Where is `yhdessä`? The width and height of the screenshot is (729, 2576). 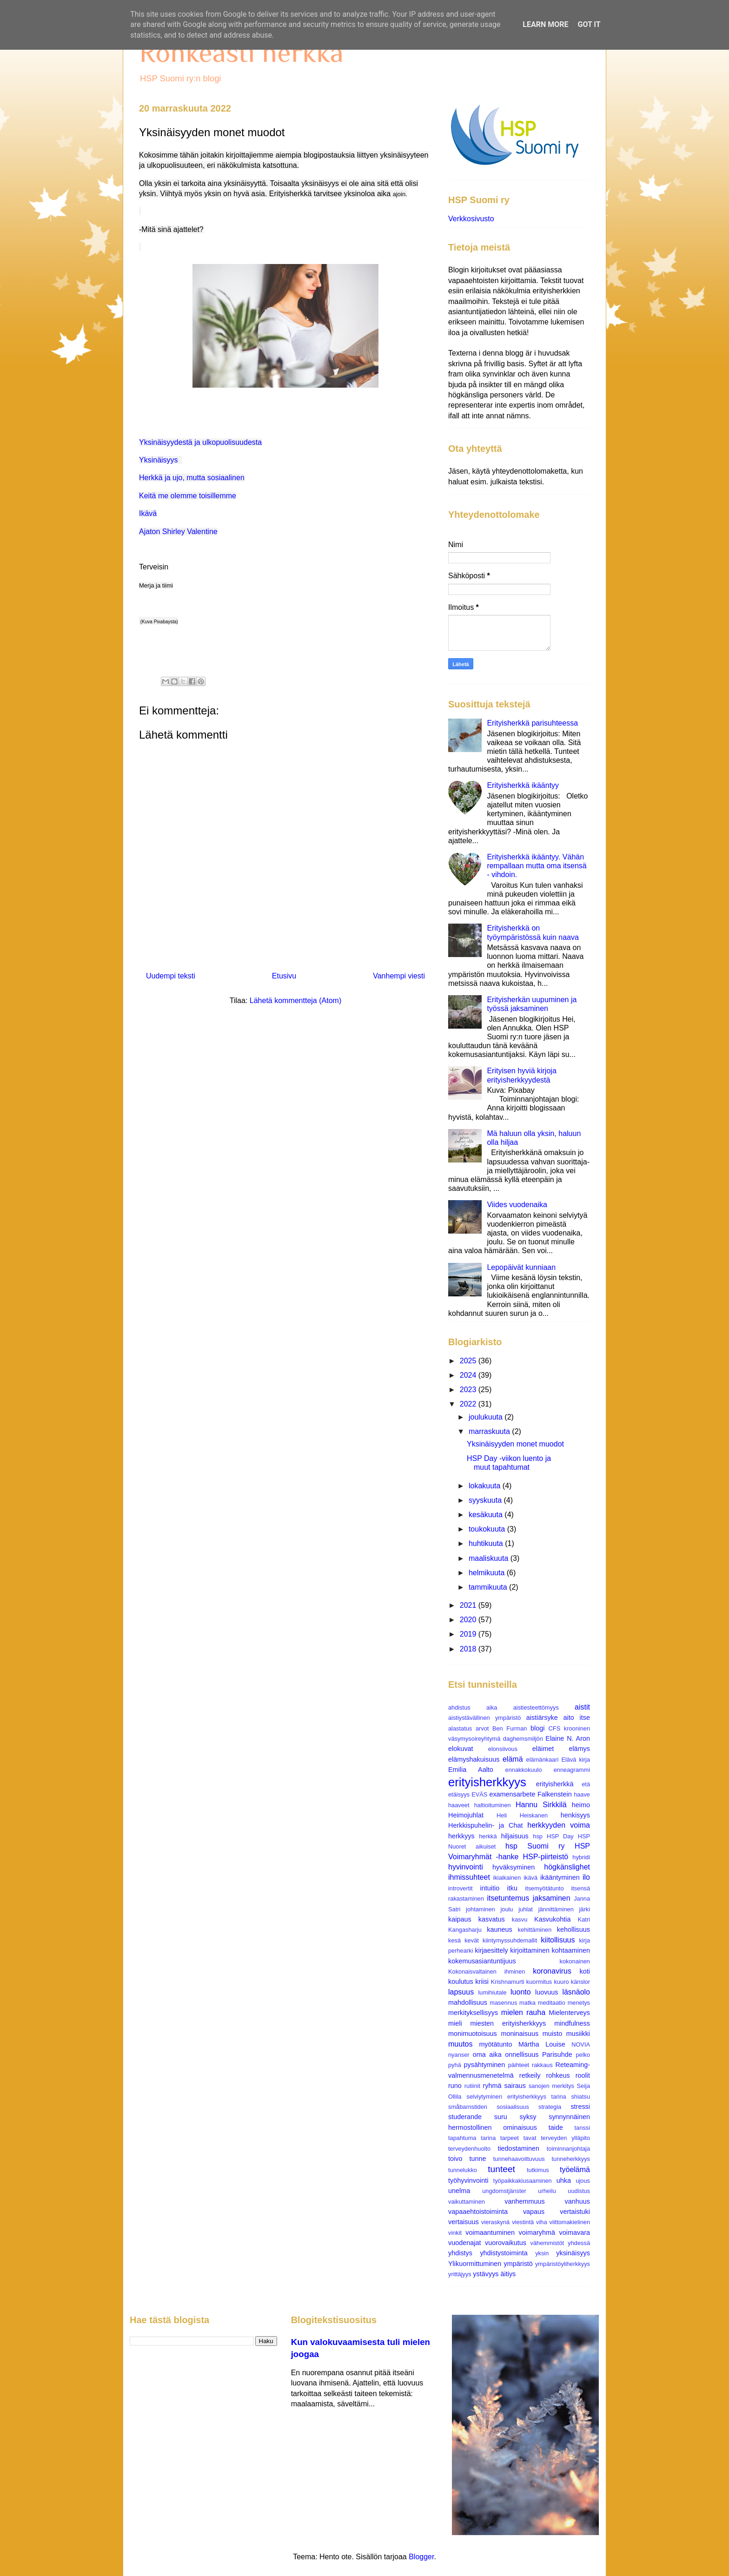 yhdessä is located at coordinates (579, 2242).